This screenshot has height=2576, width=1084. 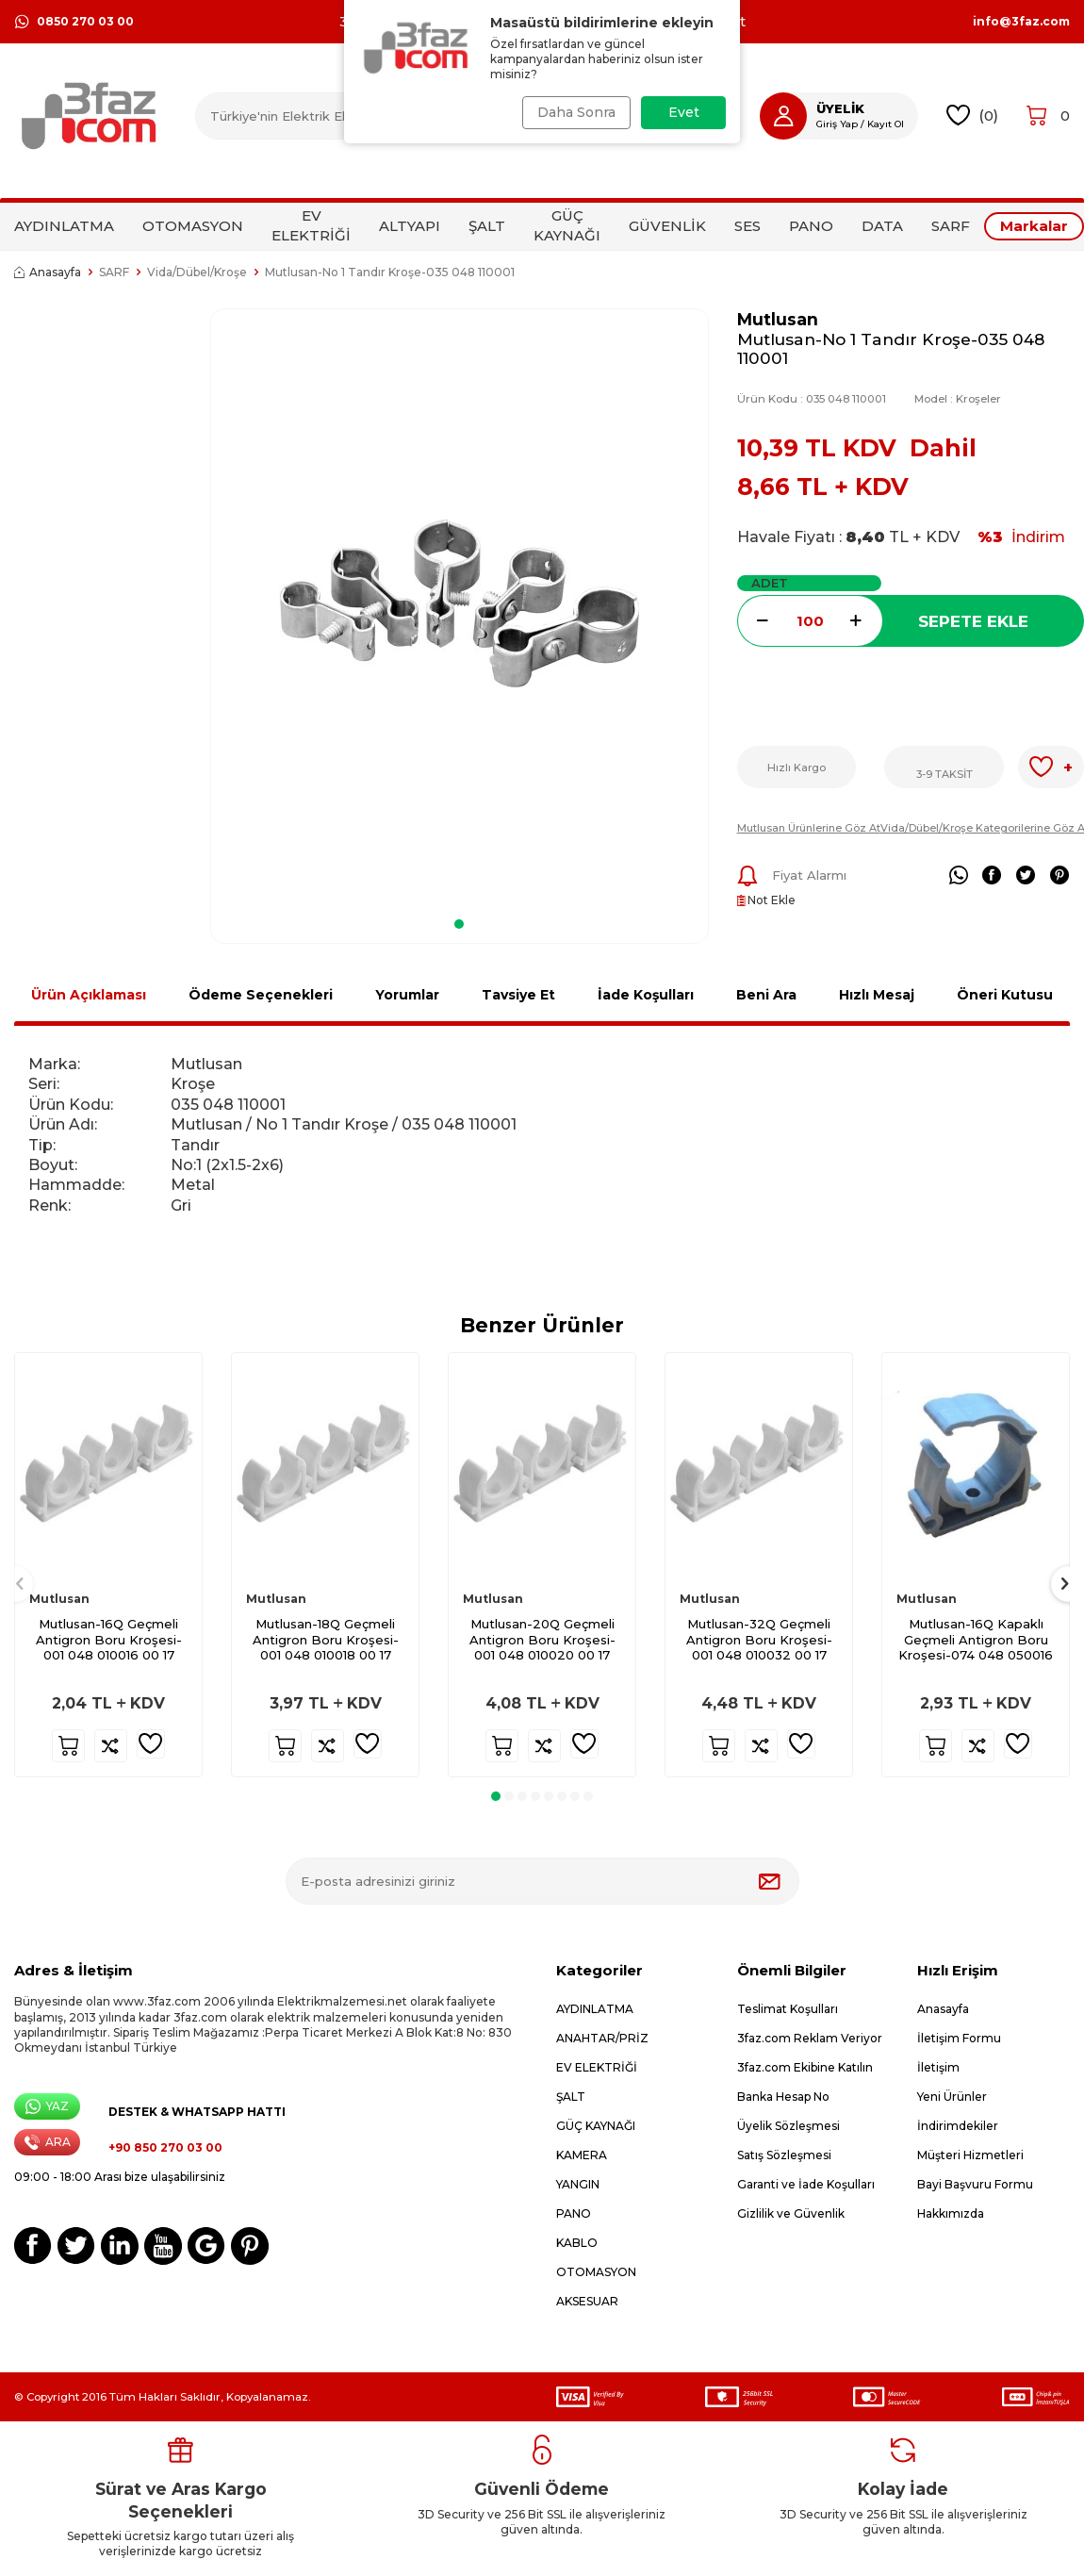 I want to click on Müşteri Hizmetleri, so click(x=970, y=2155).